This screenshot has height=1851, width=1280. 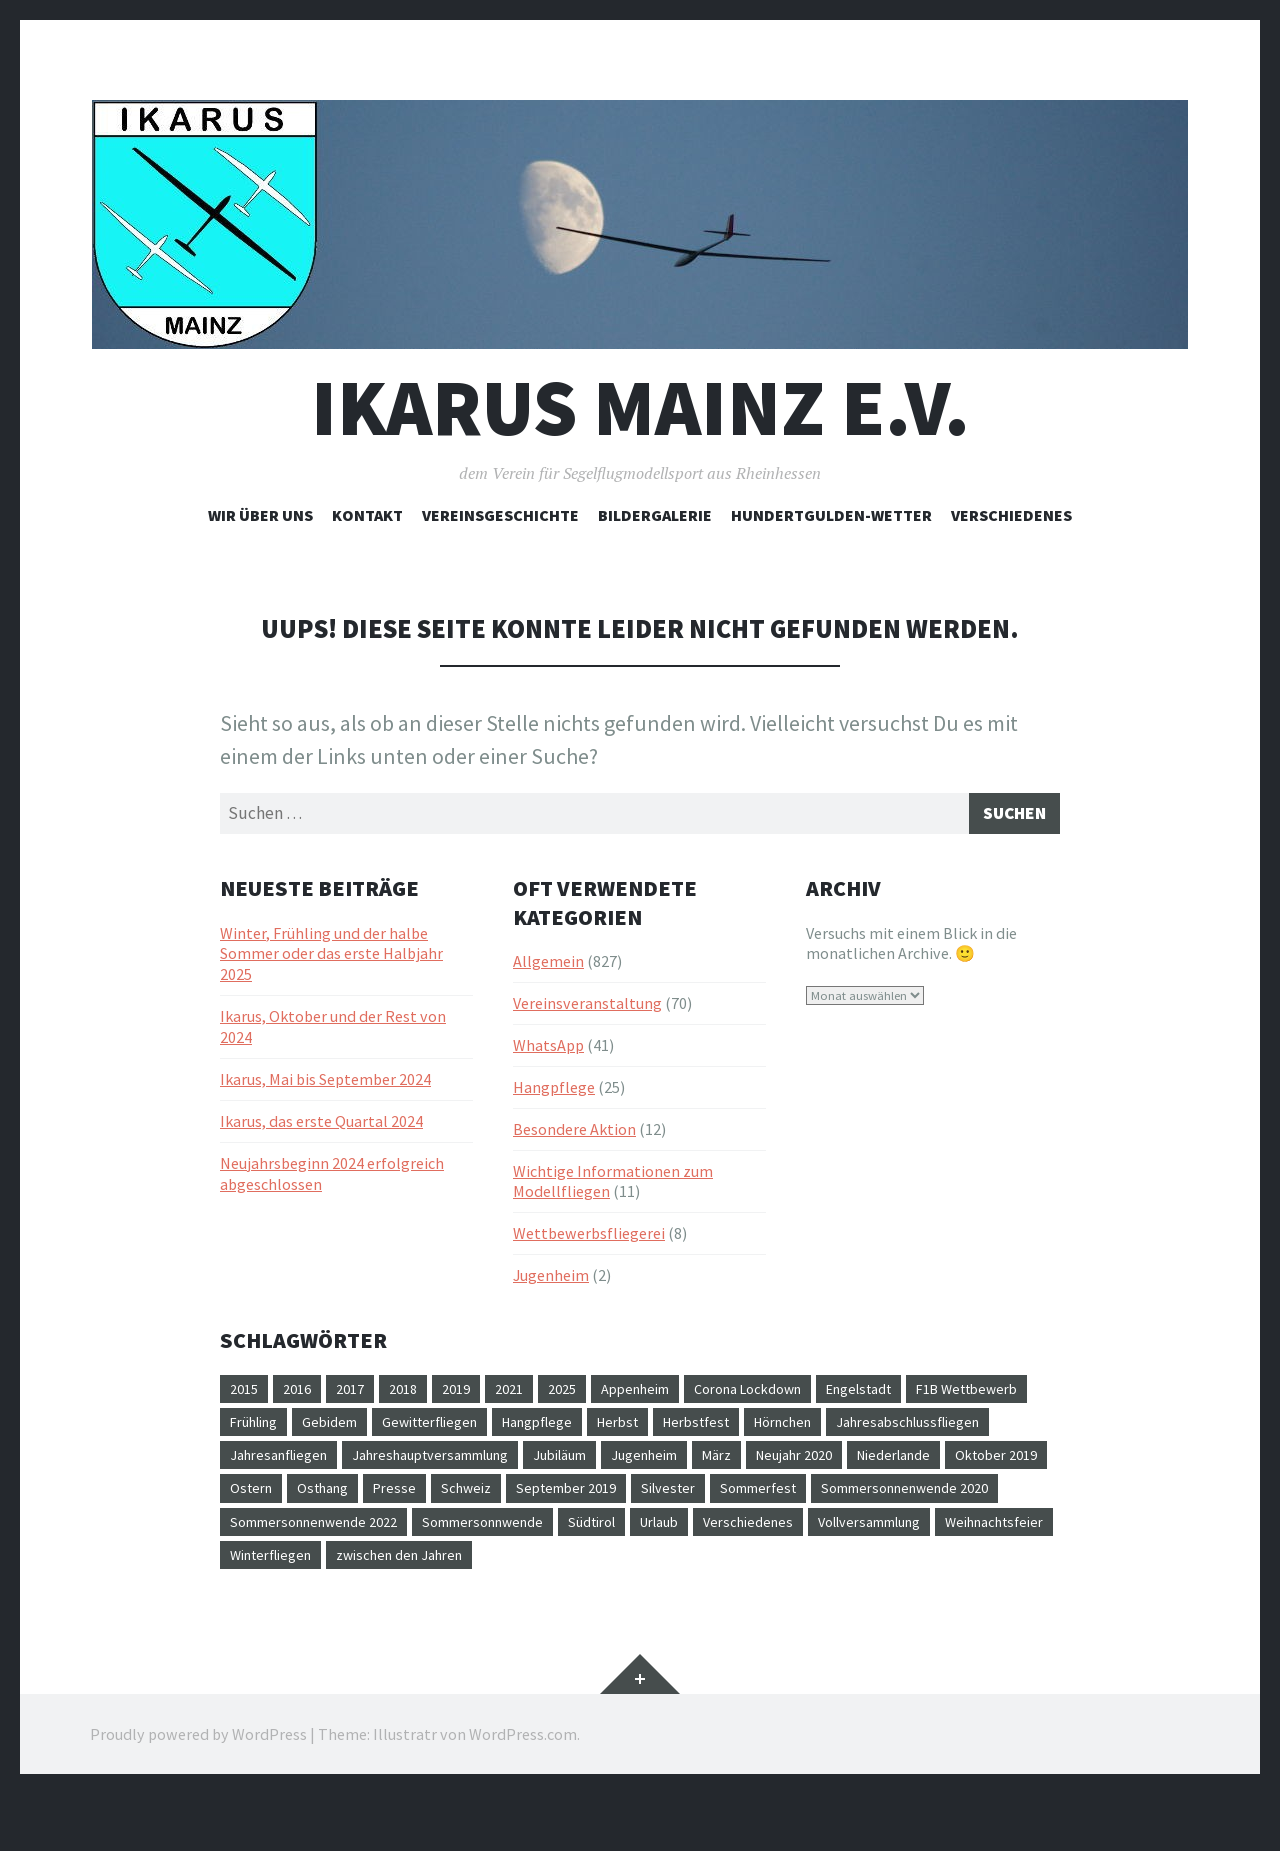 I want to click on Gewitterfliegen [Gewitterfliegen (1 Eintrag)], so click(x=596, y=1430).